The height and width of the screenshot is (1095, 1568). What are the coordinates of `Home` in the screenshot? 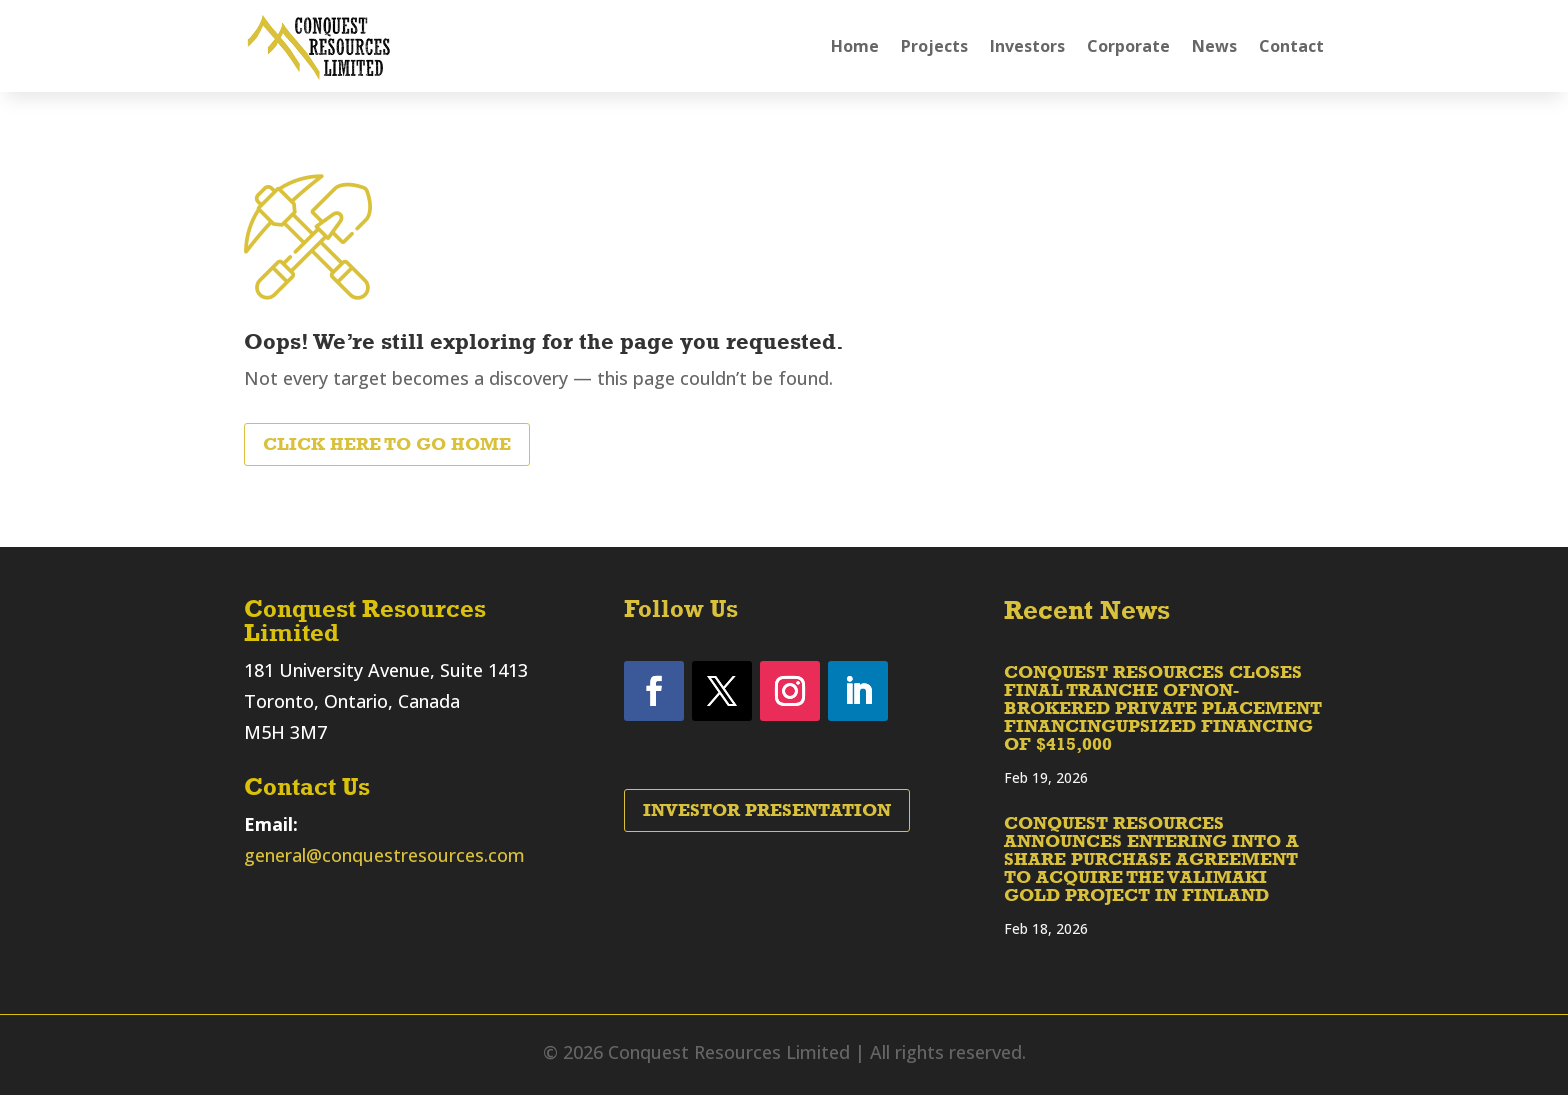 It's located at (855, 46).